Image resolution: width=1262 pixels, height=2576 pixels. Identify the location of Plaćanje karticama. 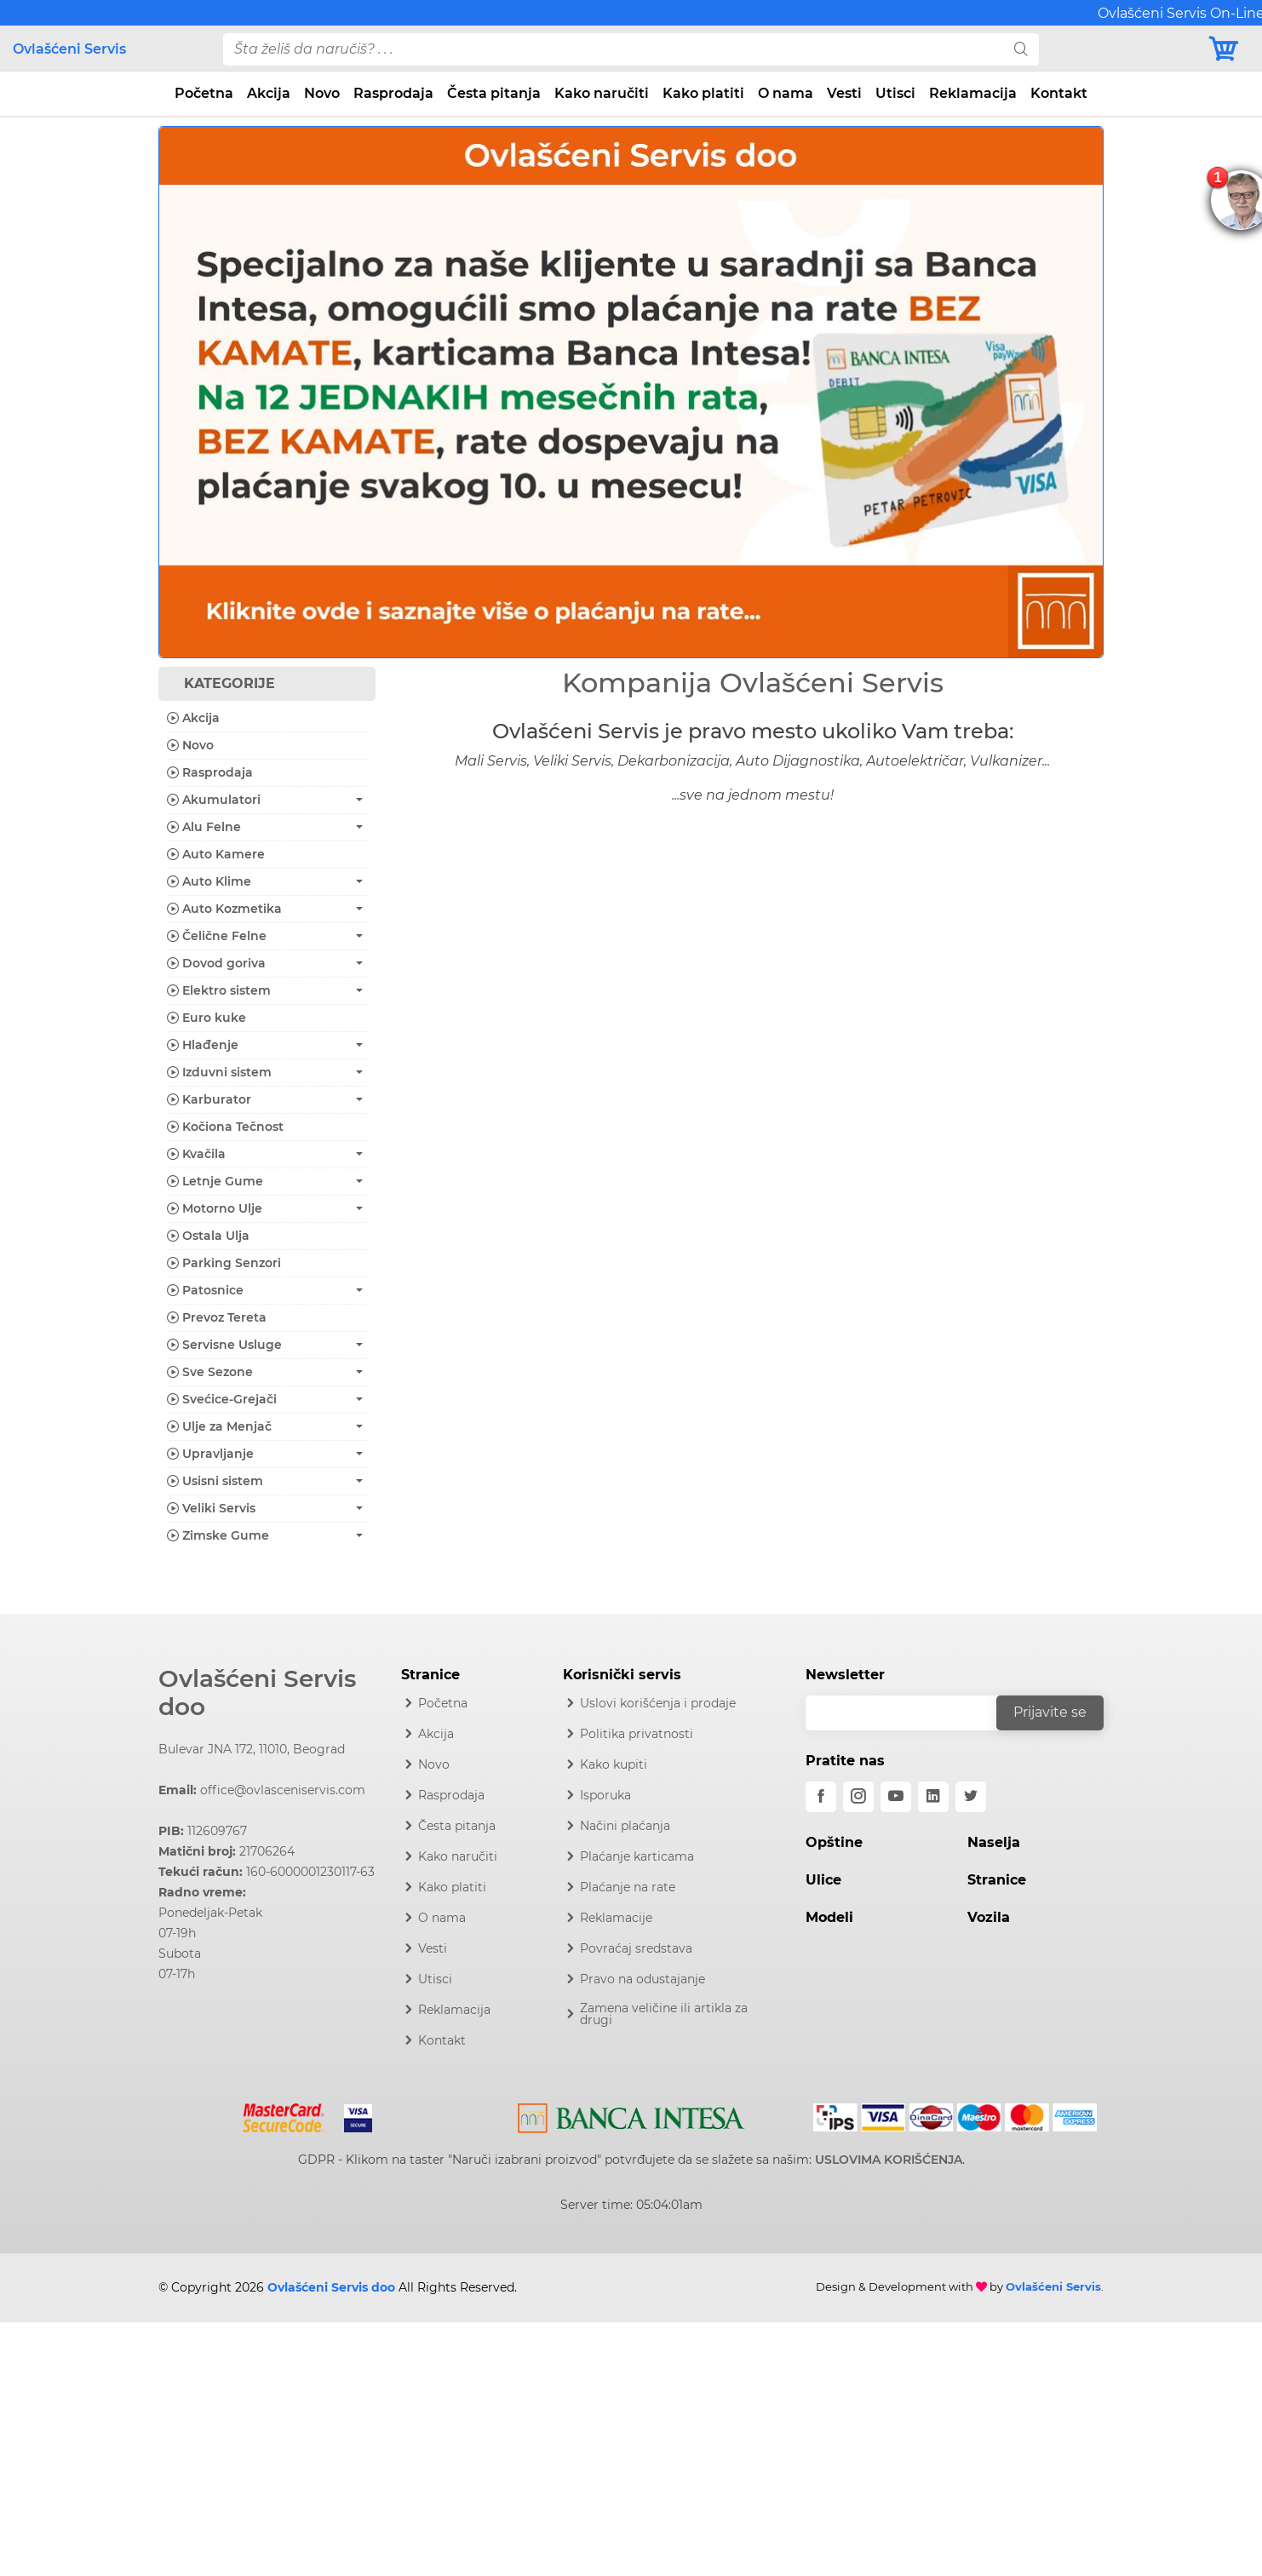
(637, 1856).